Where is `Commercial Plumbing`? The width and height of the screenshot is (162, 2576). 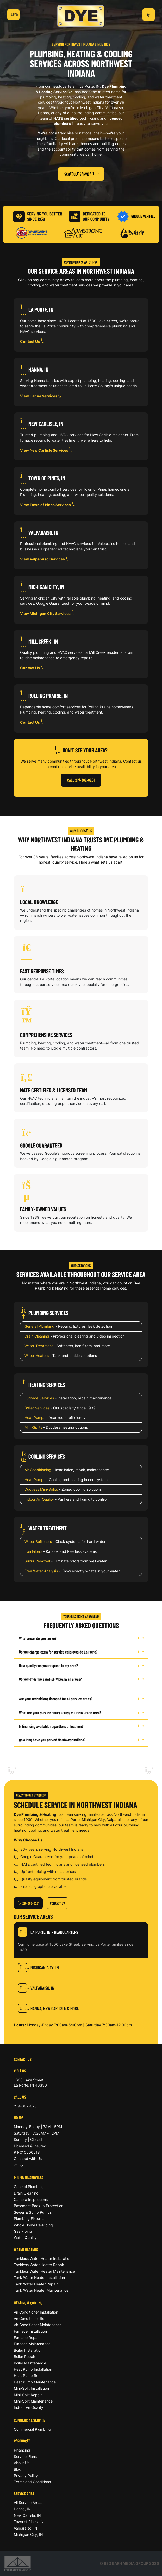 Commercial Plumbing is located at coordinates (32, 2429).